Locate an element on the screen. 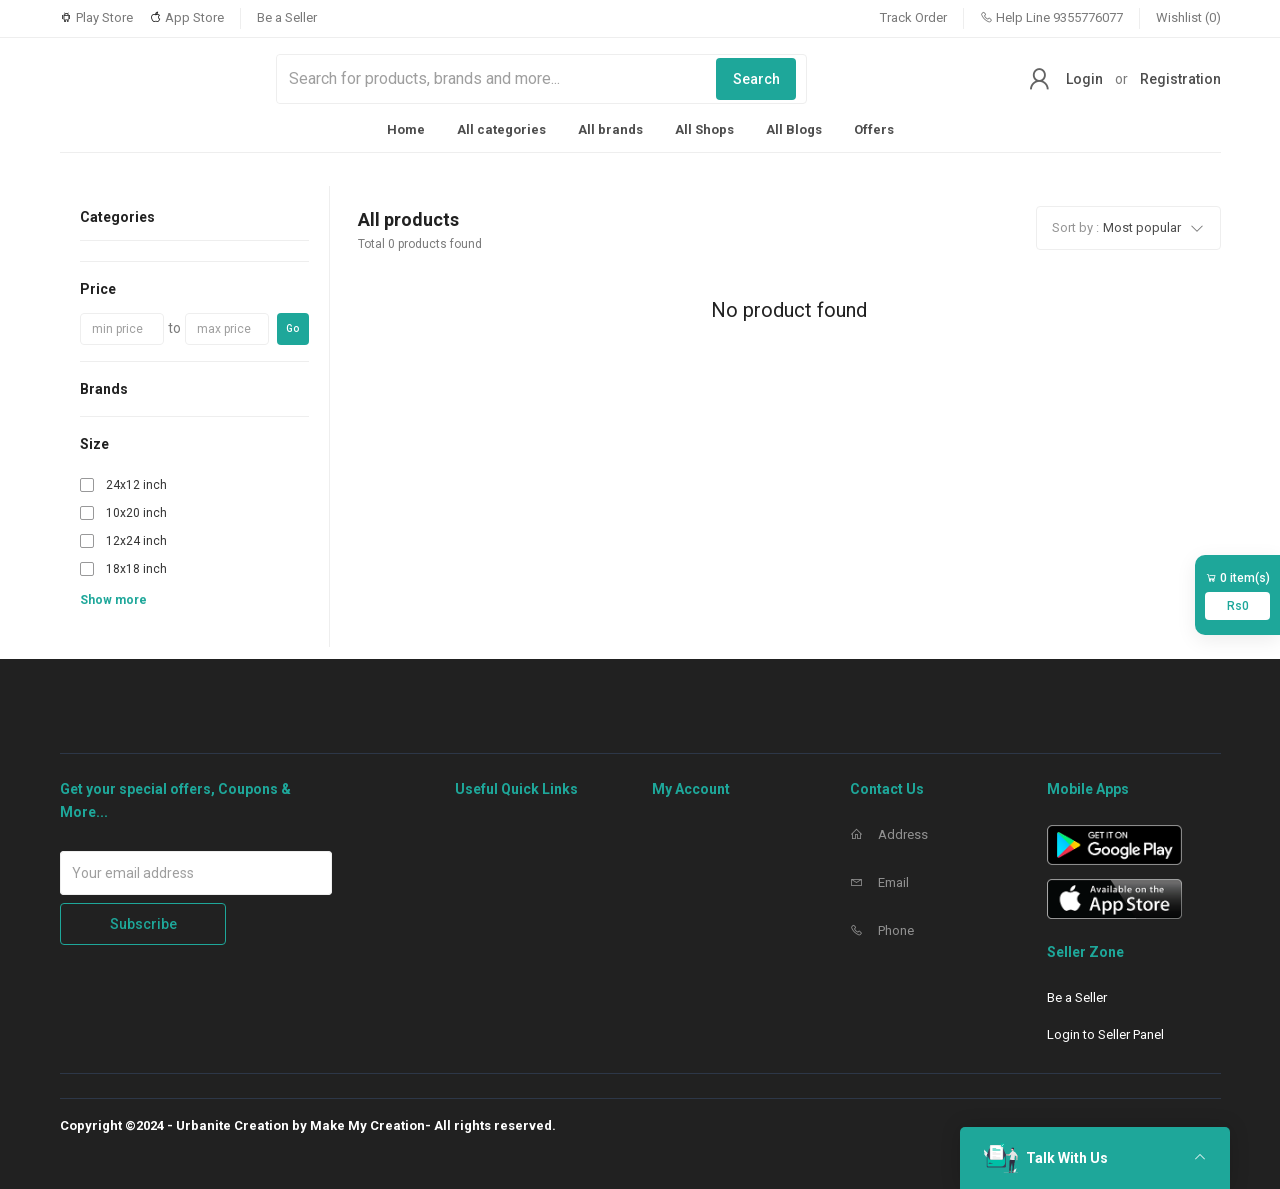 This screenshot has width=1280, height=1189. All Blogs is located at coordinates (794, 129).